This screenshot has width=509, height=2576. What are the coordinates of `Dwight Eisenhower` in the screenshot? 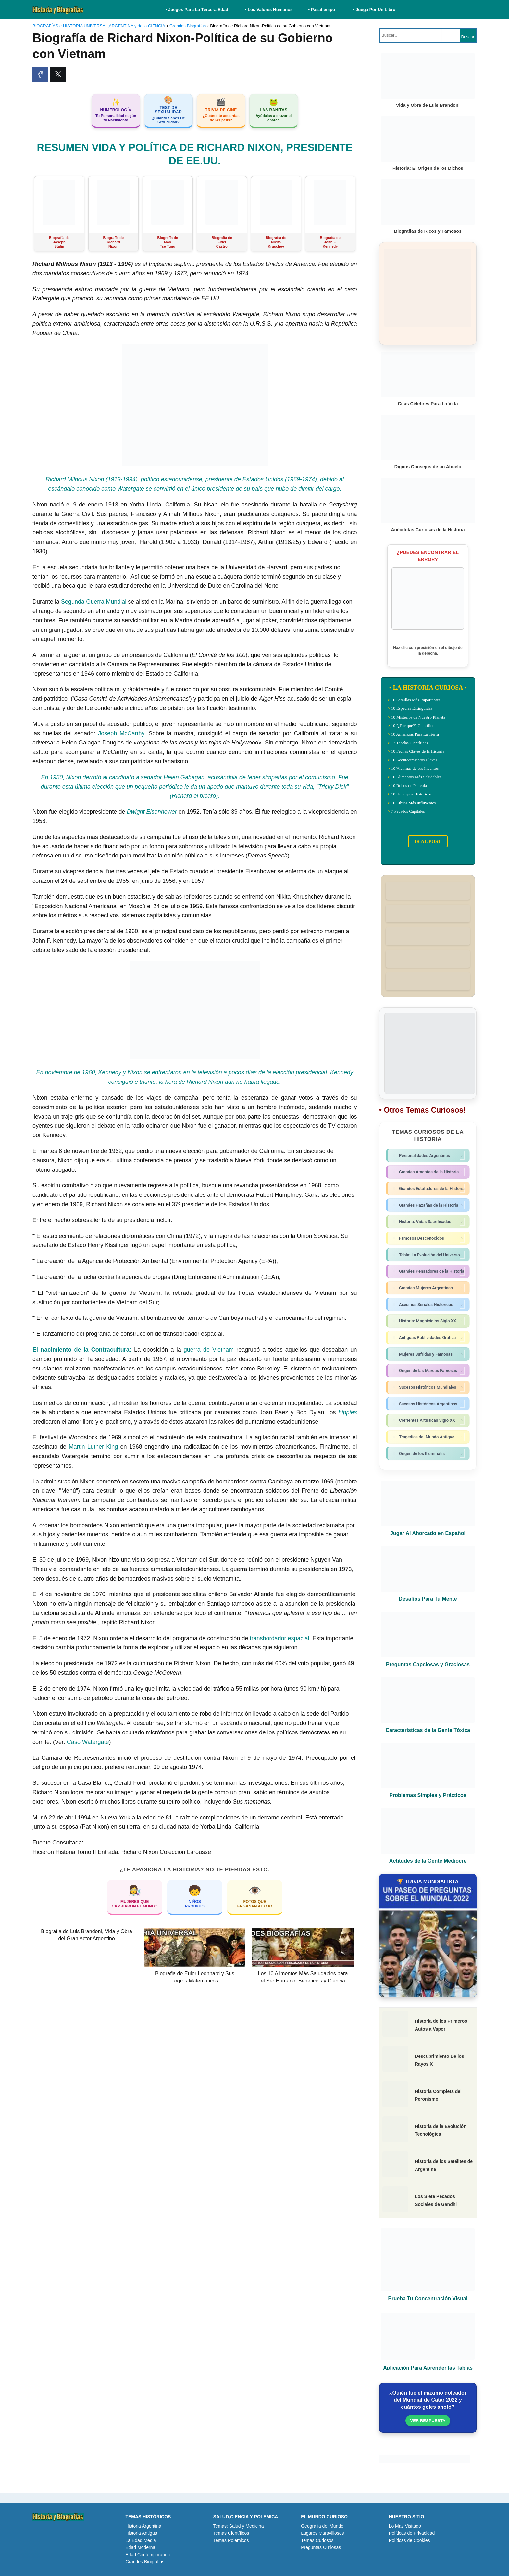 It's located at (152, 811).